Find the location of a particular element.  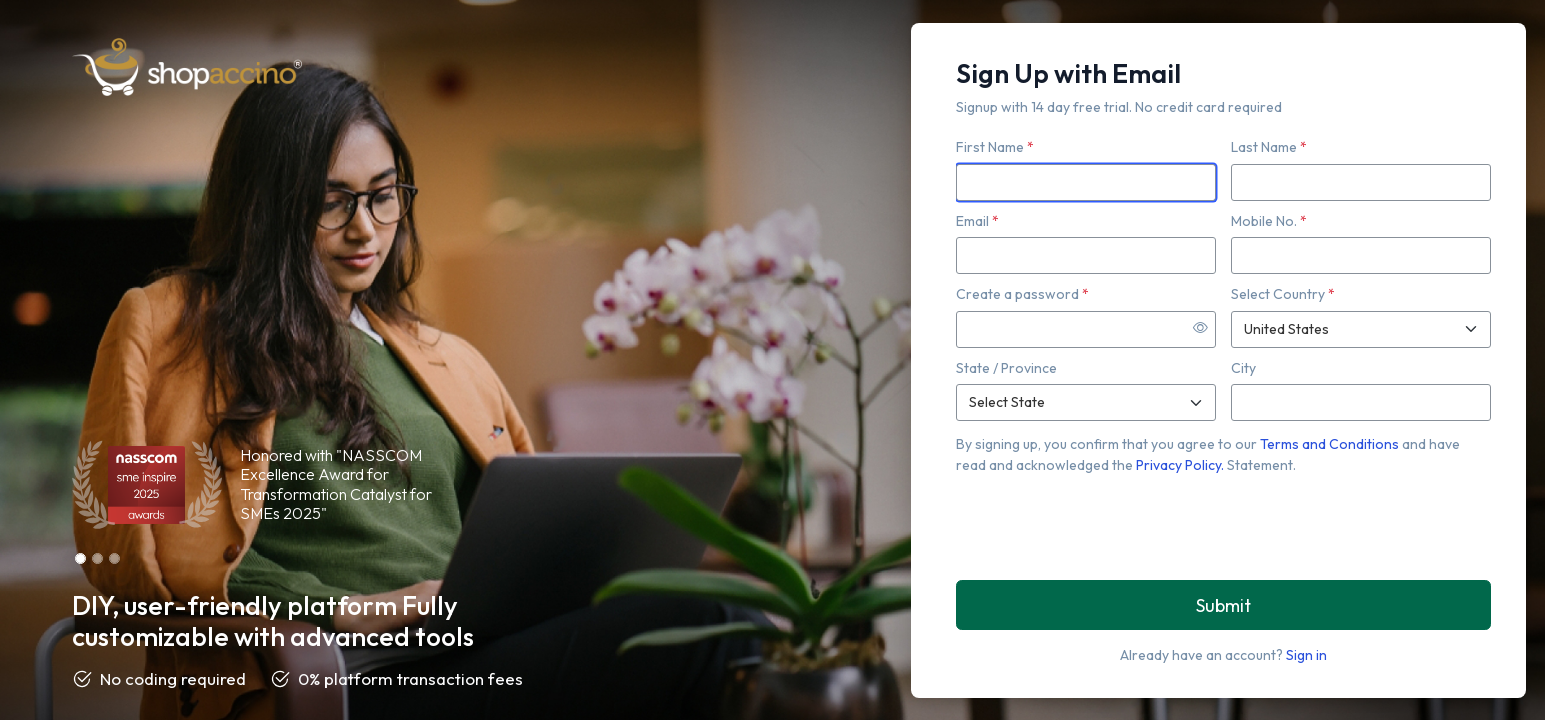

[Slide 3] is located at coordinates (114, 558).